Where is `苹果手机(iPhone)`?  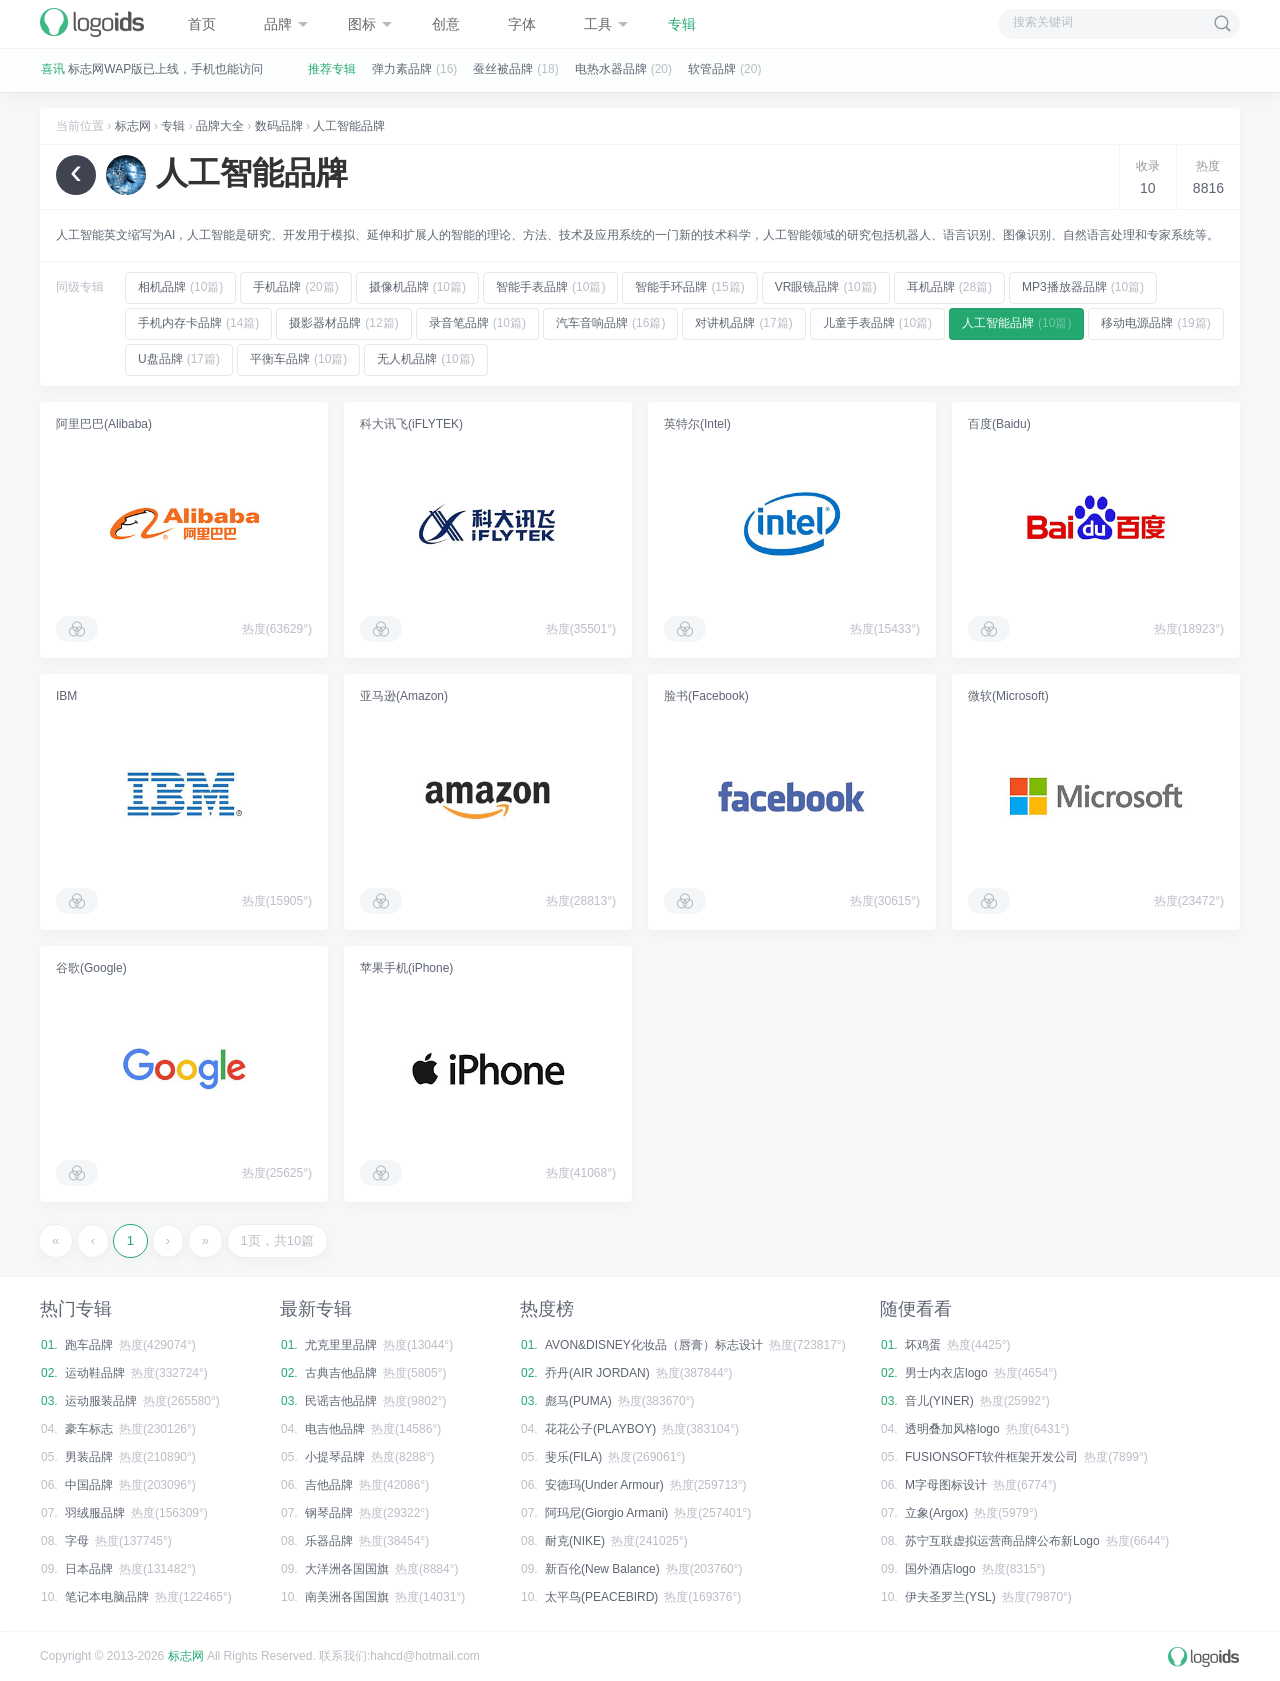 苹果手机(iPhone) is located at coordinates (406, 968).